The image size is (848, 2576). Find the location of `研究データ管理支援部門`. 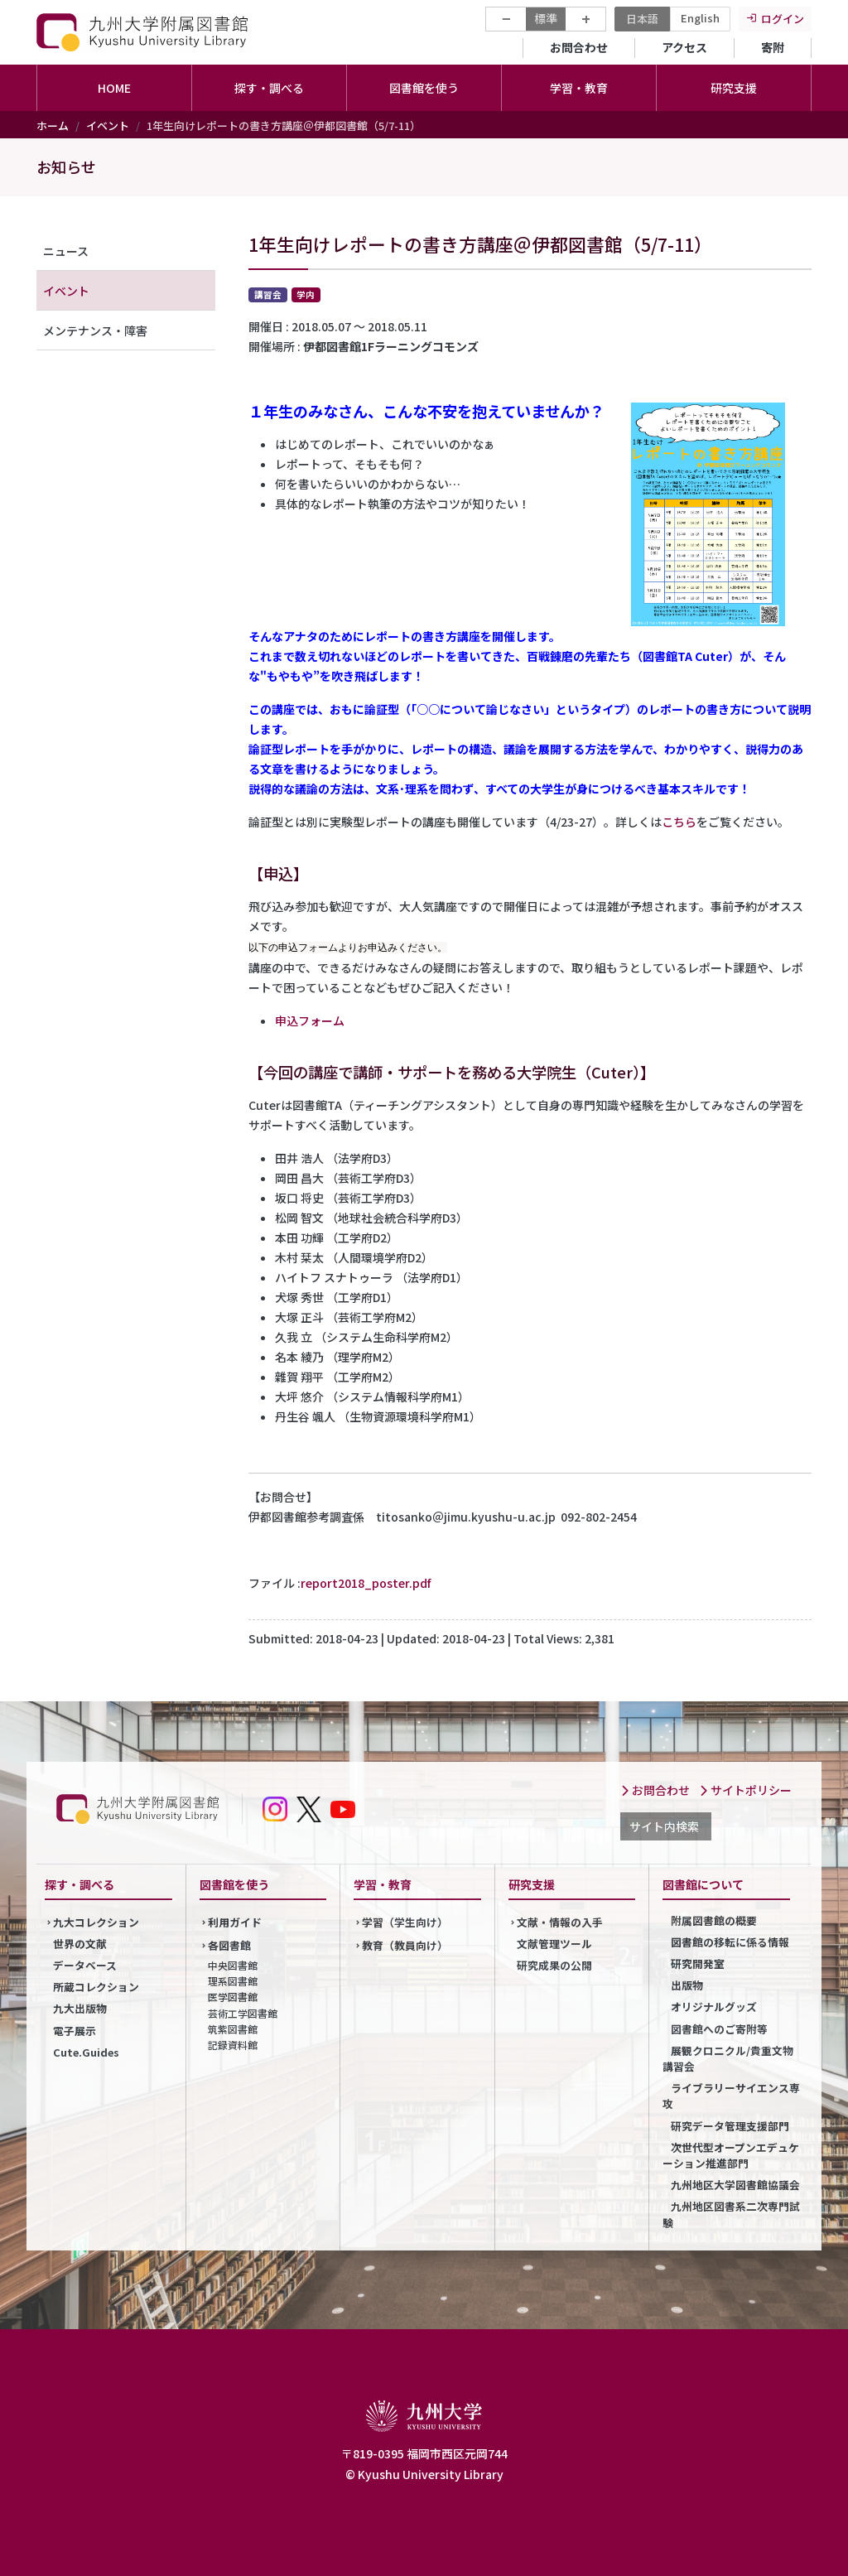

研究データ管理支援部門 is located at coordinates (730, 2126).